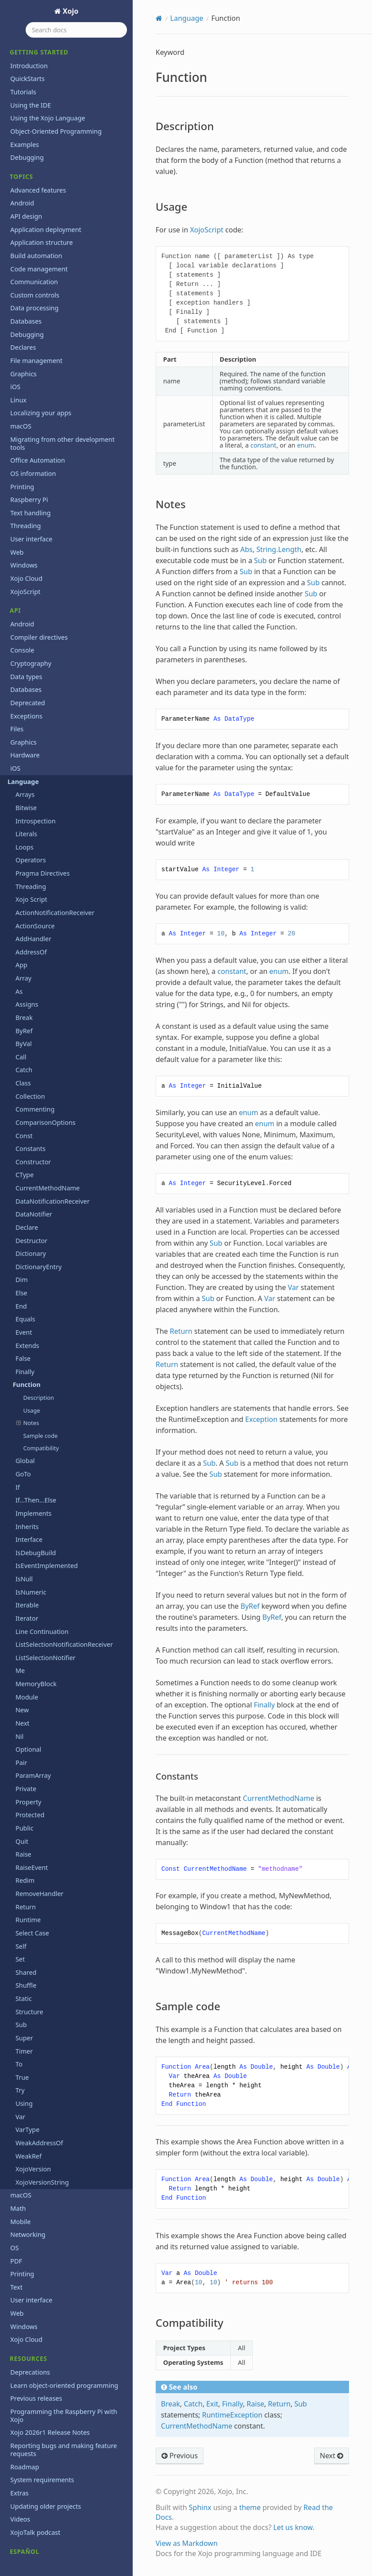 Image resolution: width=372 pixels, height=2576 pixels. What do you see at coordinates (42, 2392) in the screenshot?
I see `System requirements` at bounding box center [42, 2392].